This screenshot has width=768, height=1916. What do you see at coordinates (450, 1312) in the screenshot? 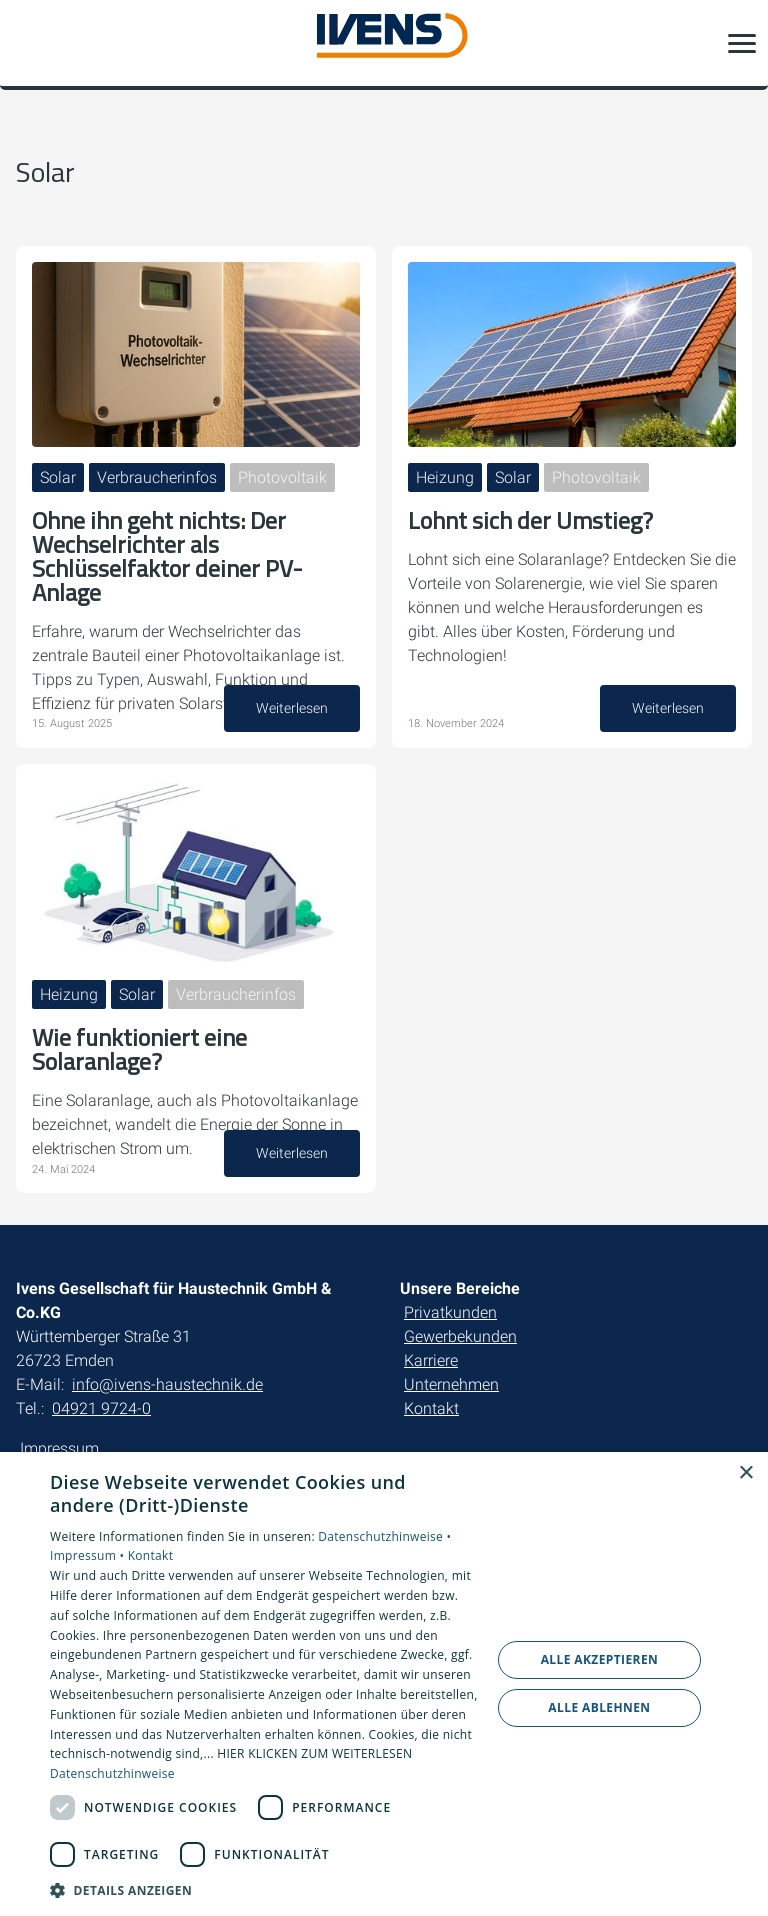
I see `Privatkunden` at bounding box center [450, 1312].